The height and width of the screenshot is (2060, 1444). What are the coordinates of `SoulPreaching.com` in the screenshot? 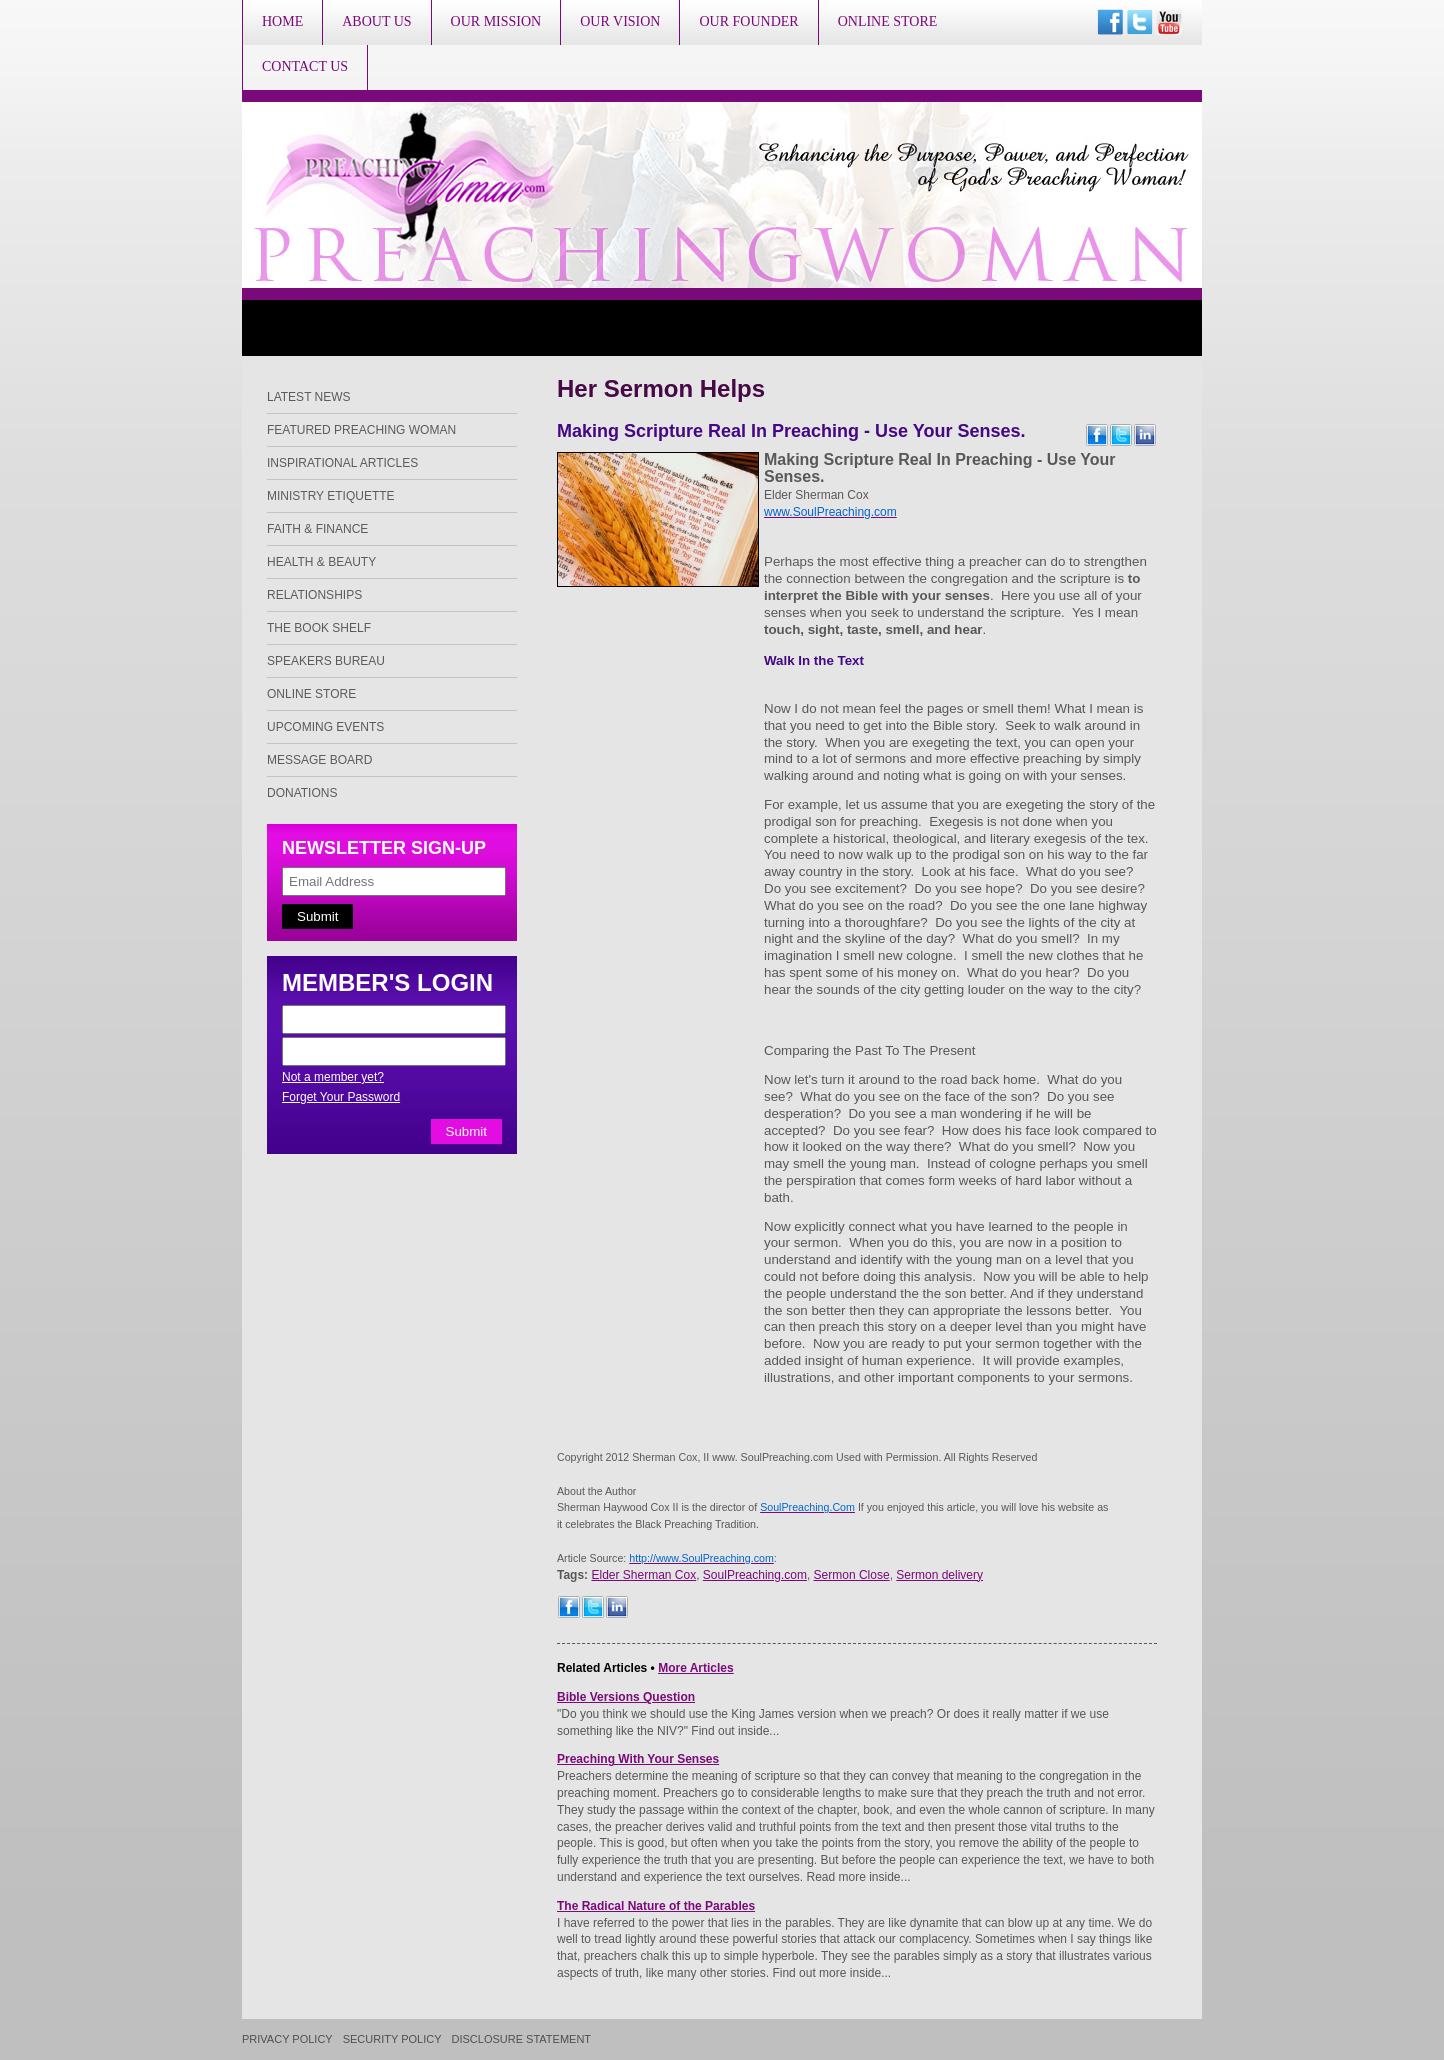 It's located at (755, 1575).